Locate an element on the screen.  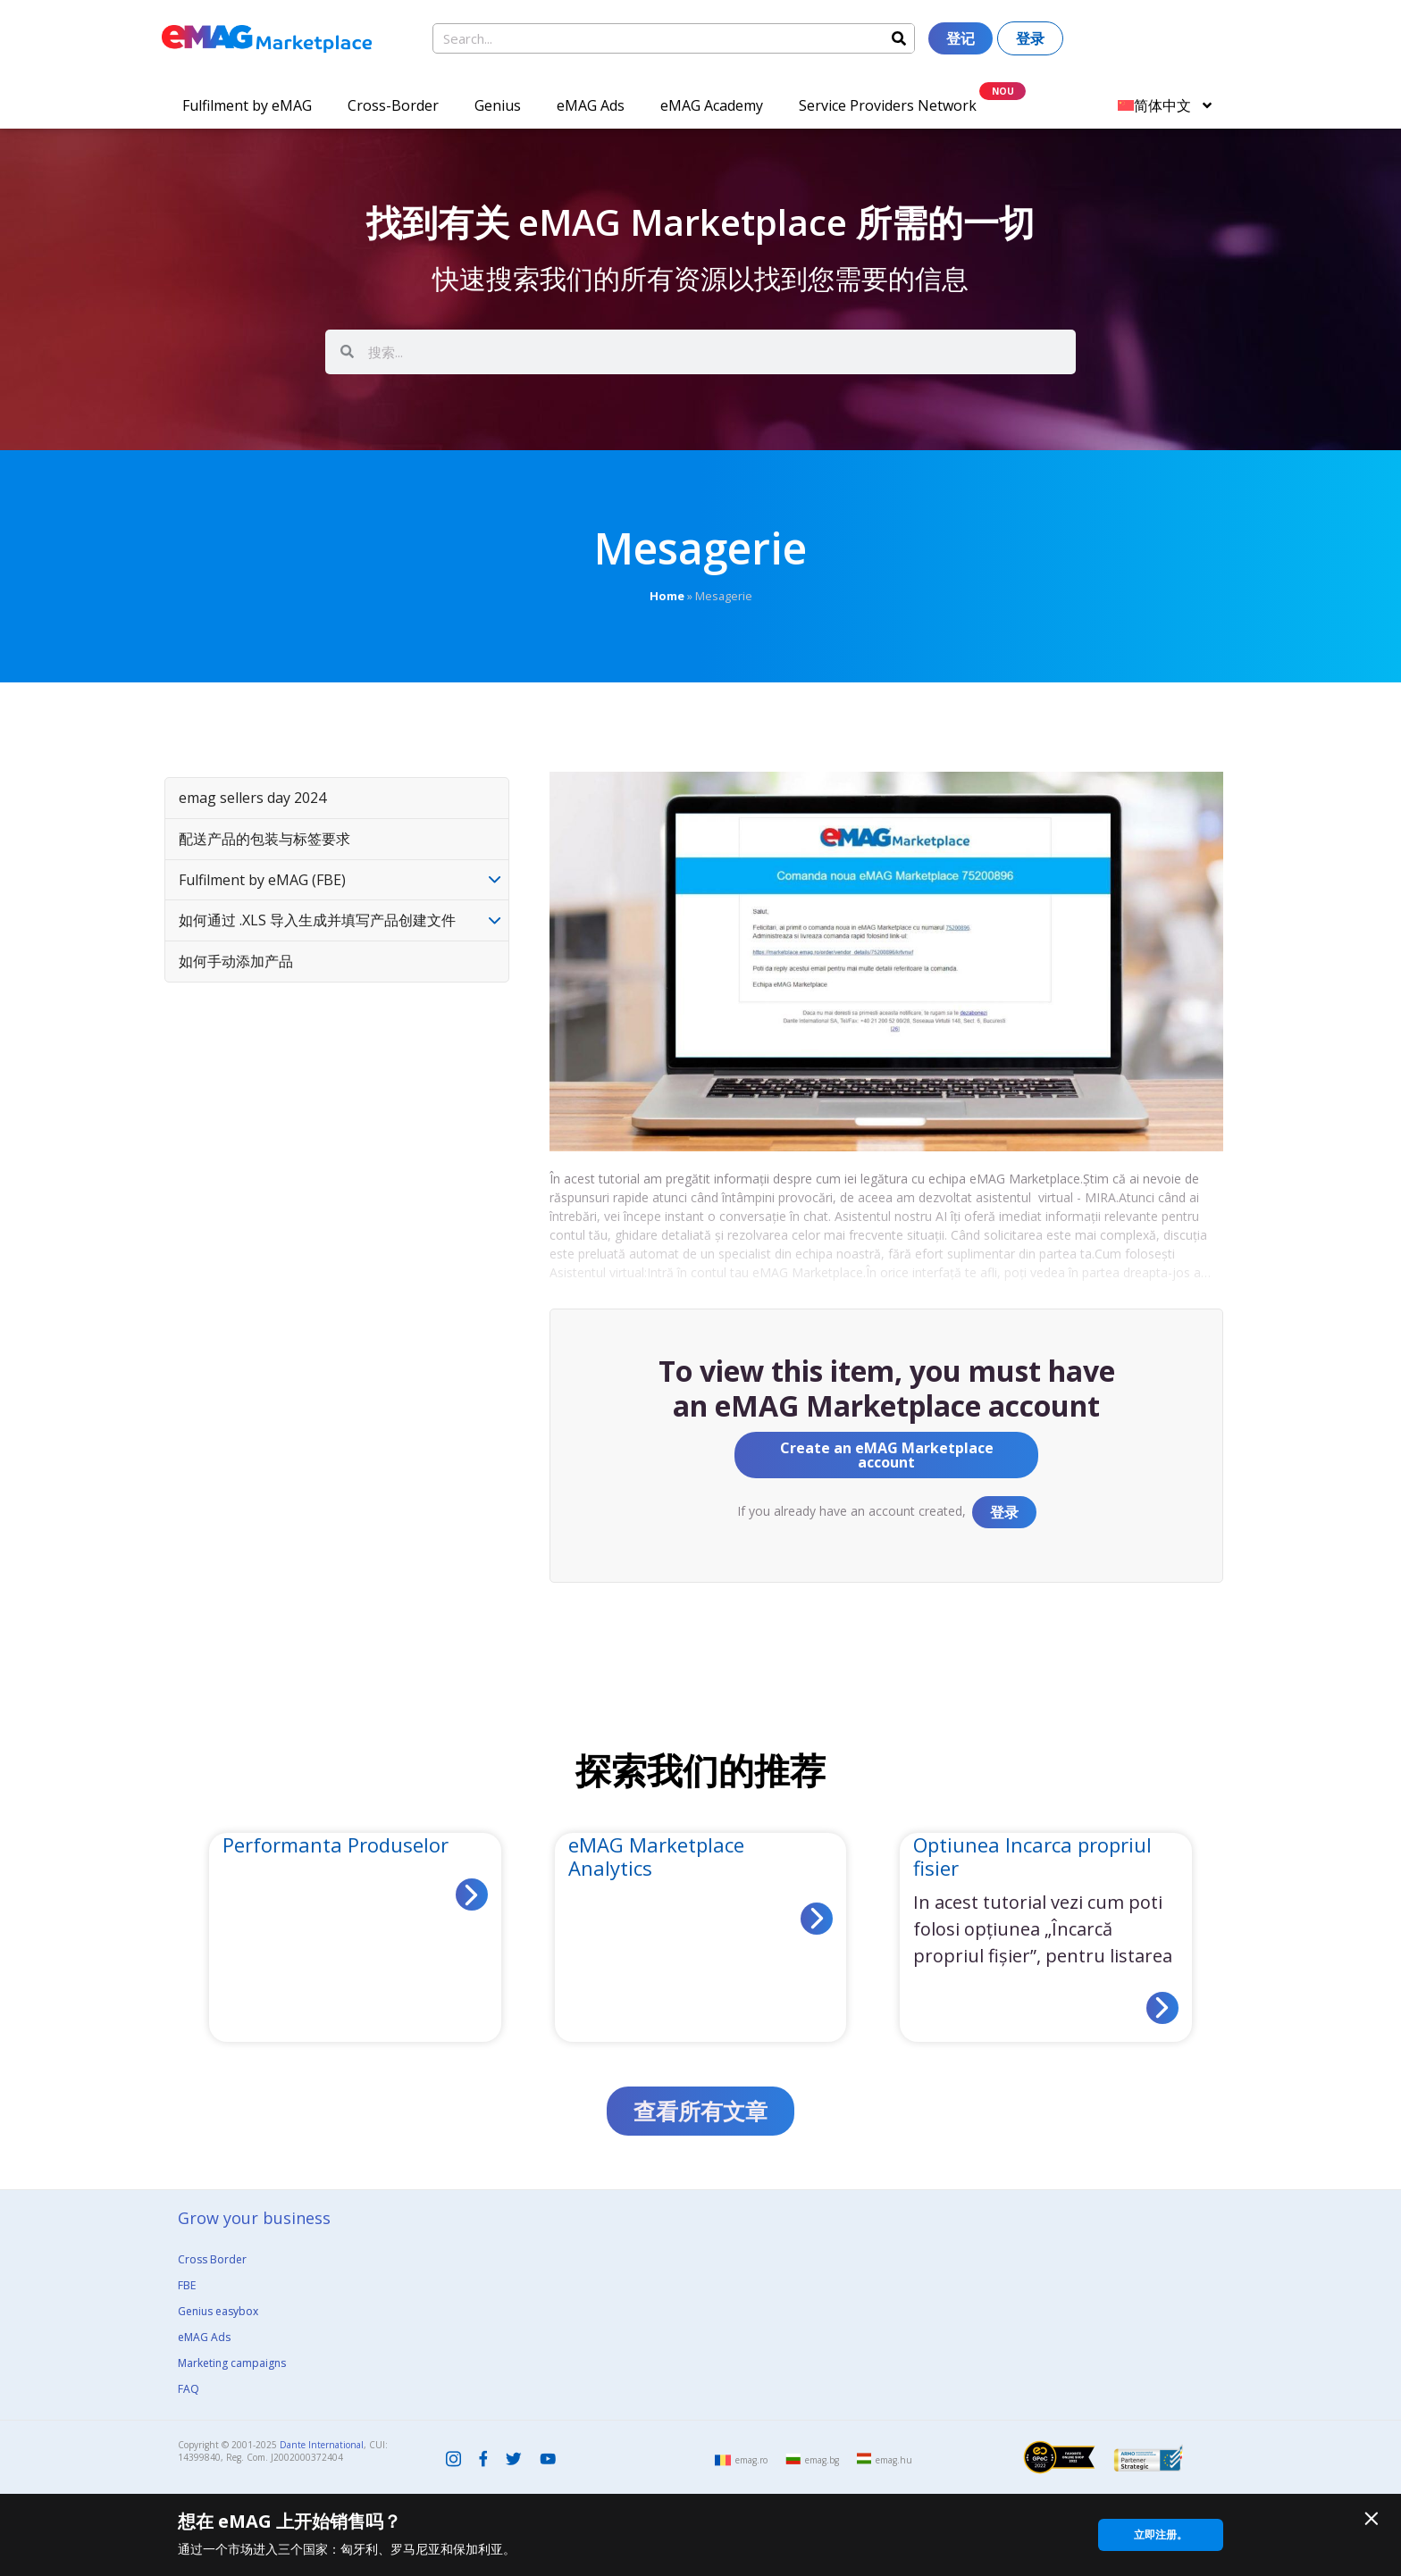
Cross Border is located at coordinates (212, 2259).